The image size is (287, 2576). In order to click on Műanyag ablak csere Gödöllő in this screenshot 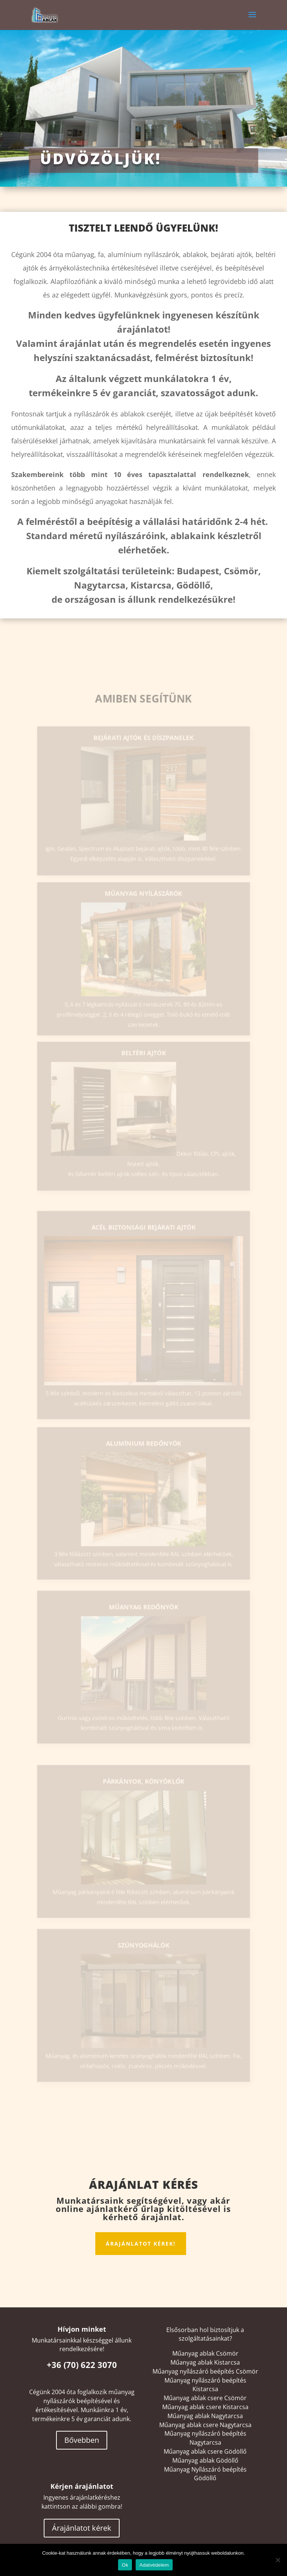, I will do `click(205, 2451)`.